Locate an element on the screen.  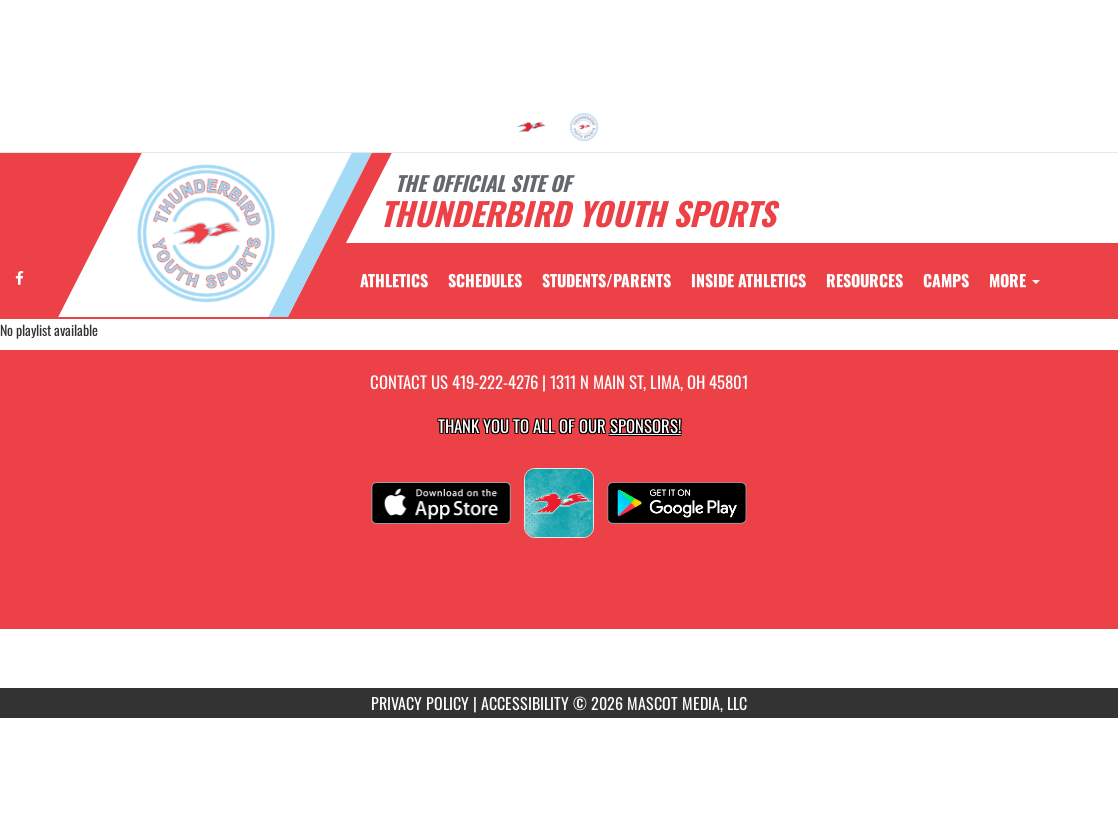
RESOURCES [menuitem] is located at coordinates (864, 280).